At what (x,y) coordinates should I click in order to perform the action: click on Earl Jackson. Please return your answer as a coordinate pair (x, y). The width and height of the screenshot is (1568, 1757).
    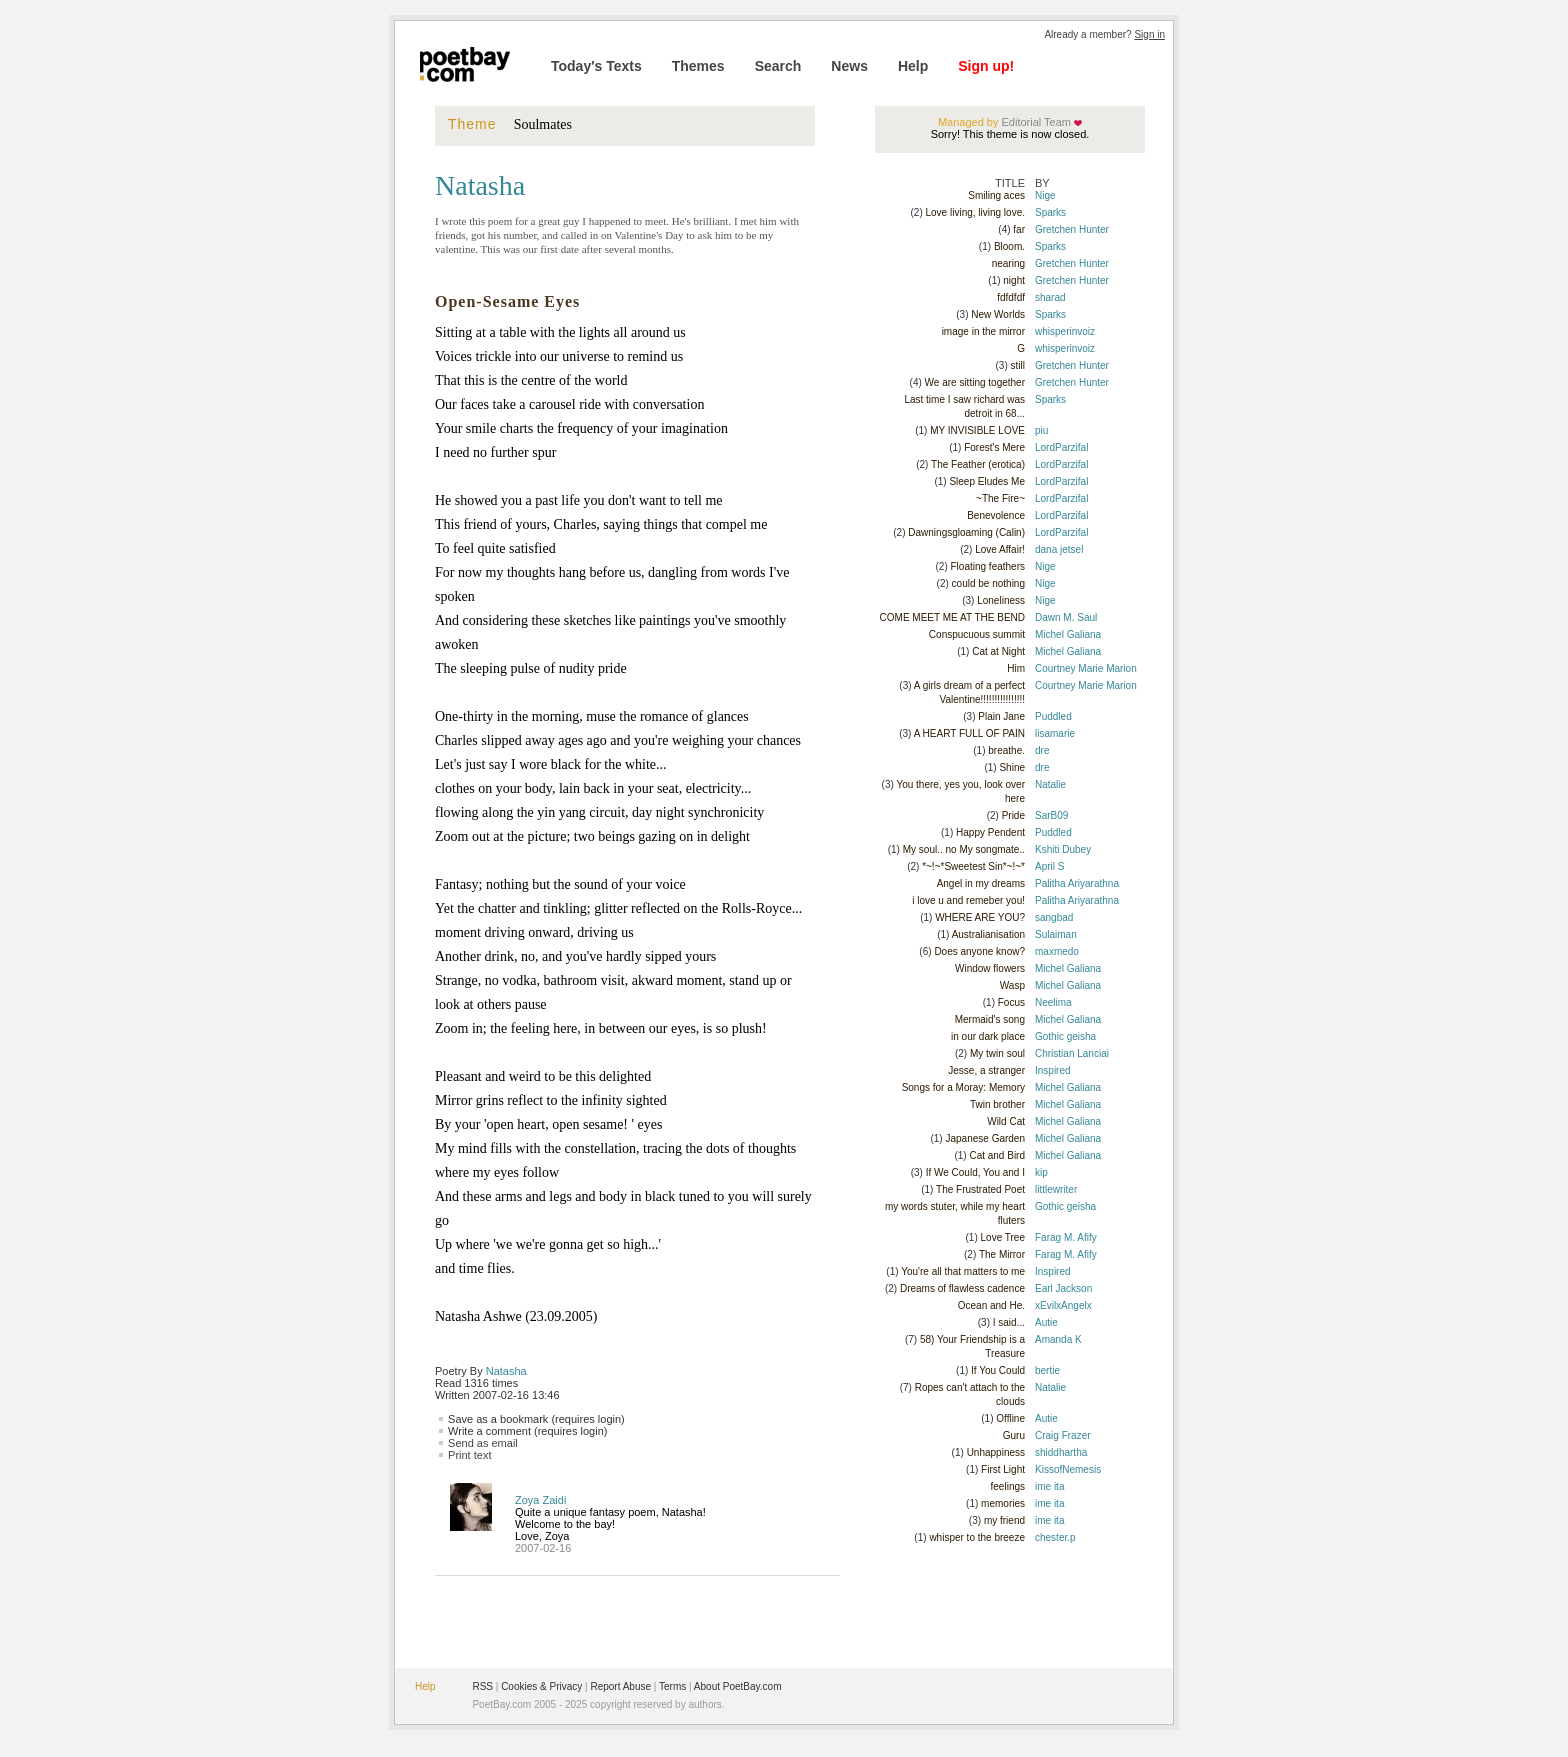
    Looking at the image, I should click on (1063, 1288).